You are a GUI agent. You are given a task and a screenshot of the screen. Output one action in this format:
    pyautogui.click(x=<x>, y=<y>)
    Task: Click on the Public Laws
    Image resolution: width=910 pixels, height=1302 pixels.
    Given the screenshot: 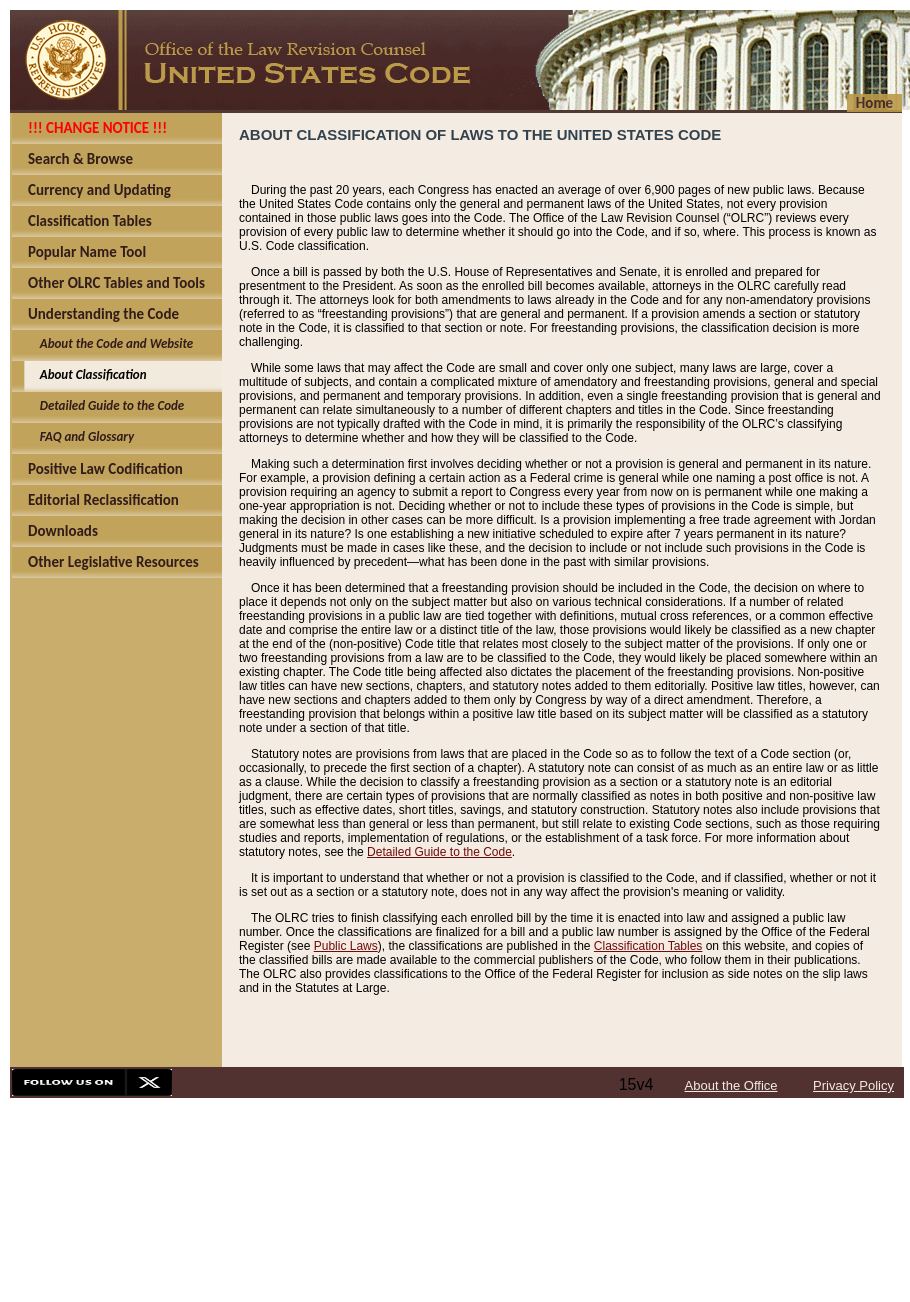 What is the action you would take?
    pyautogui.click(x=346, y=946)
    